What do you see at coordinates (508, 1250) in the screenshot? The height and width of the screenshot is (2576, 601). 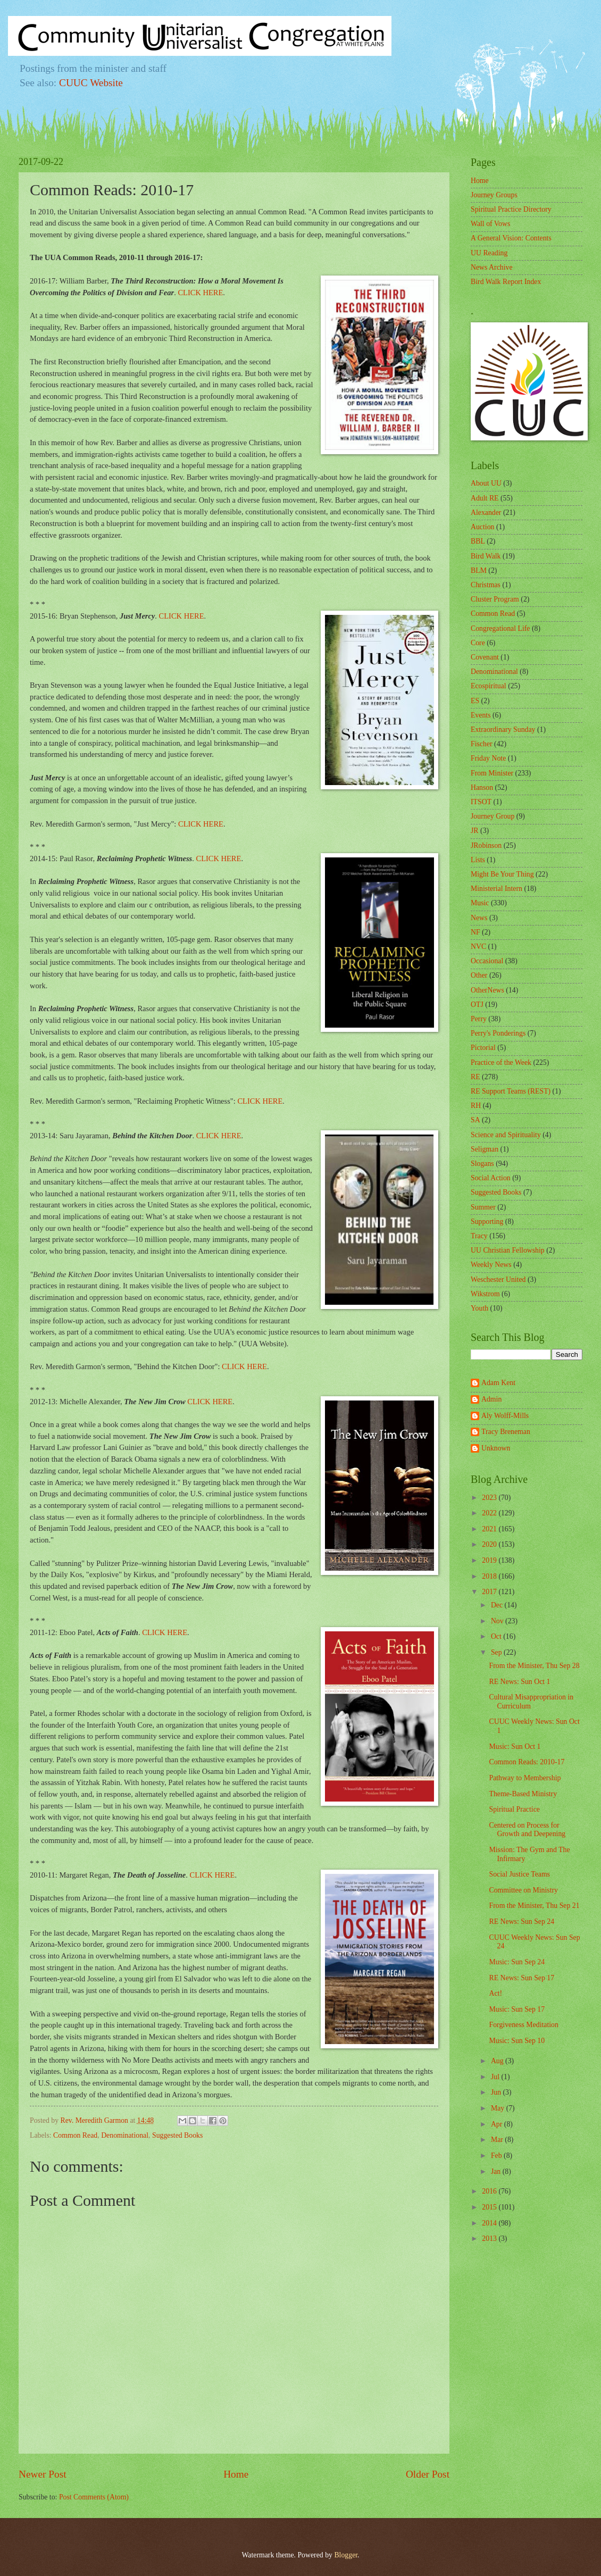 I see `UU Christian Fellowship` at bounding box center [508, 1250].